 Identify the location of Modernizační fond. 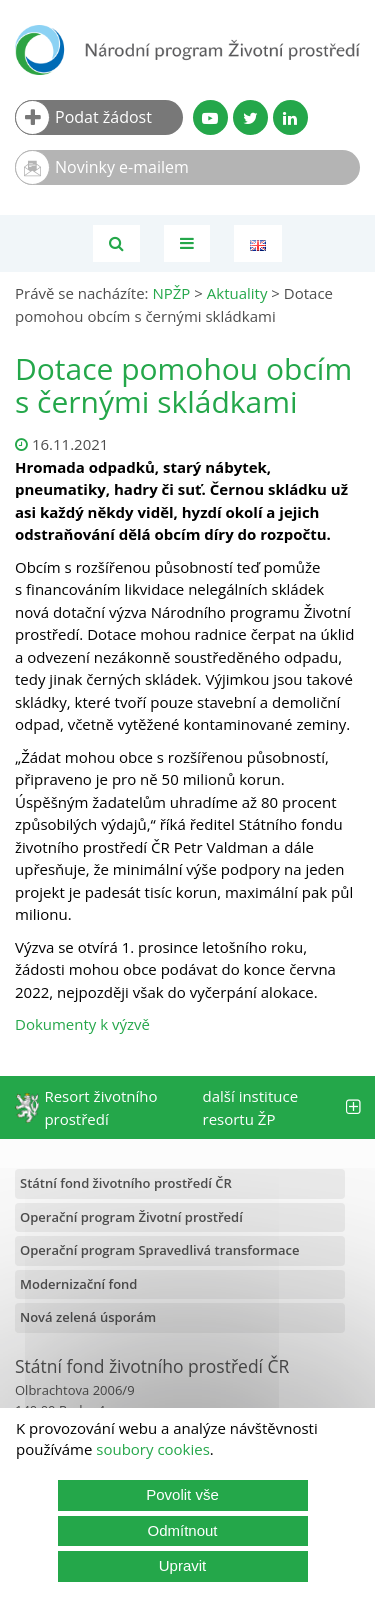
(78, 1284).